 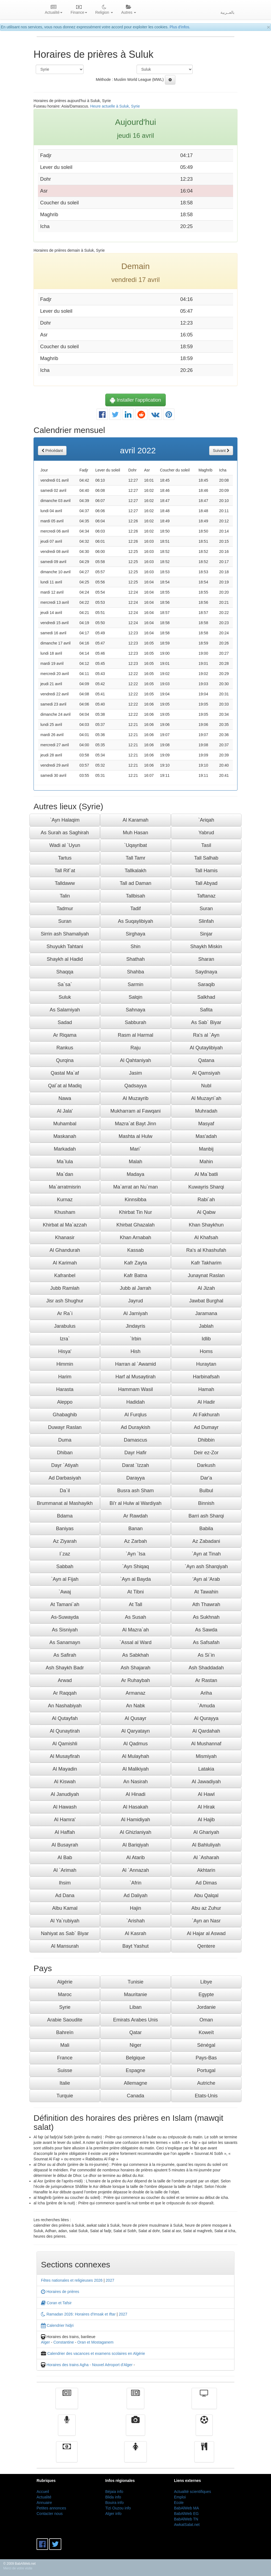 What do you see at coordinates (135, 1655) in the screenshot?
I see `As Sabkhah` at bounding box center [135, 1655].